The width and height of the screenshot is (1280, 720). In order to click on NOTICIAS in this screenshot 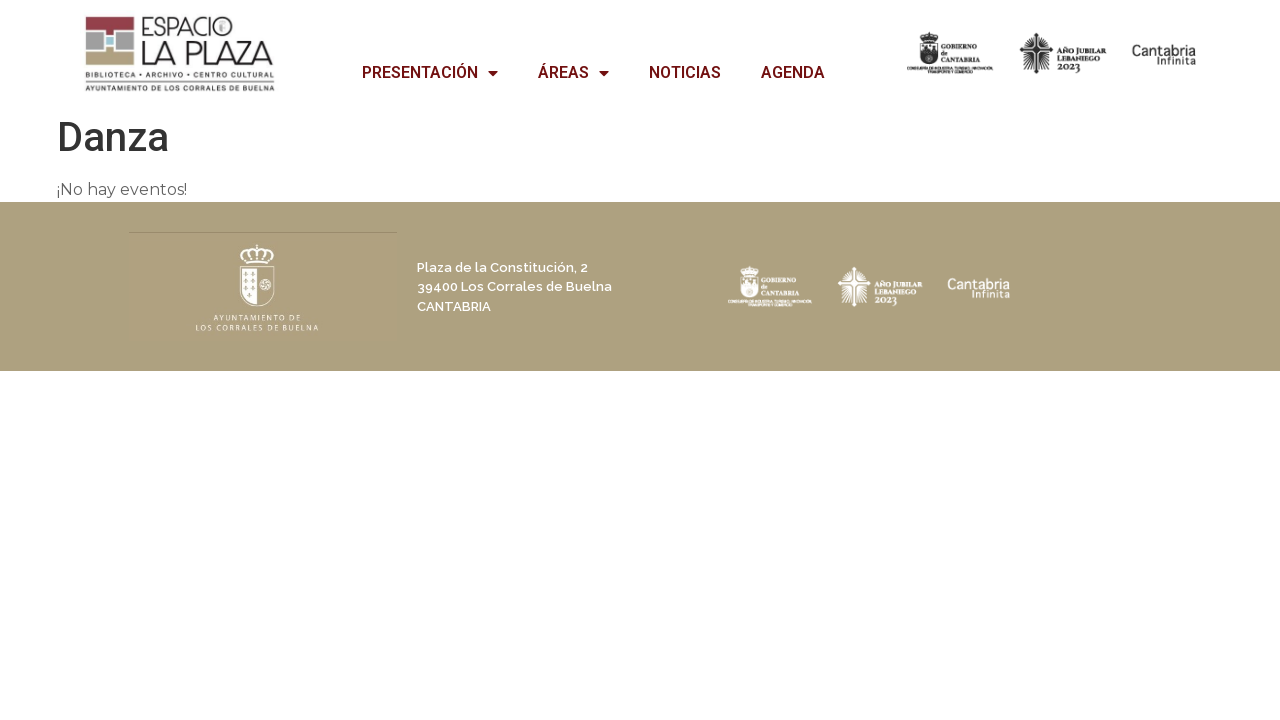, I will do `click(685, 72)`.